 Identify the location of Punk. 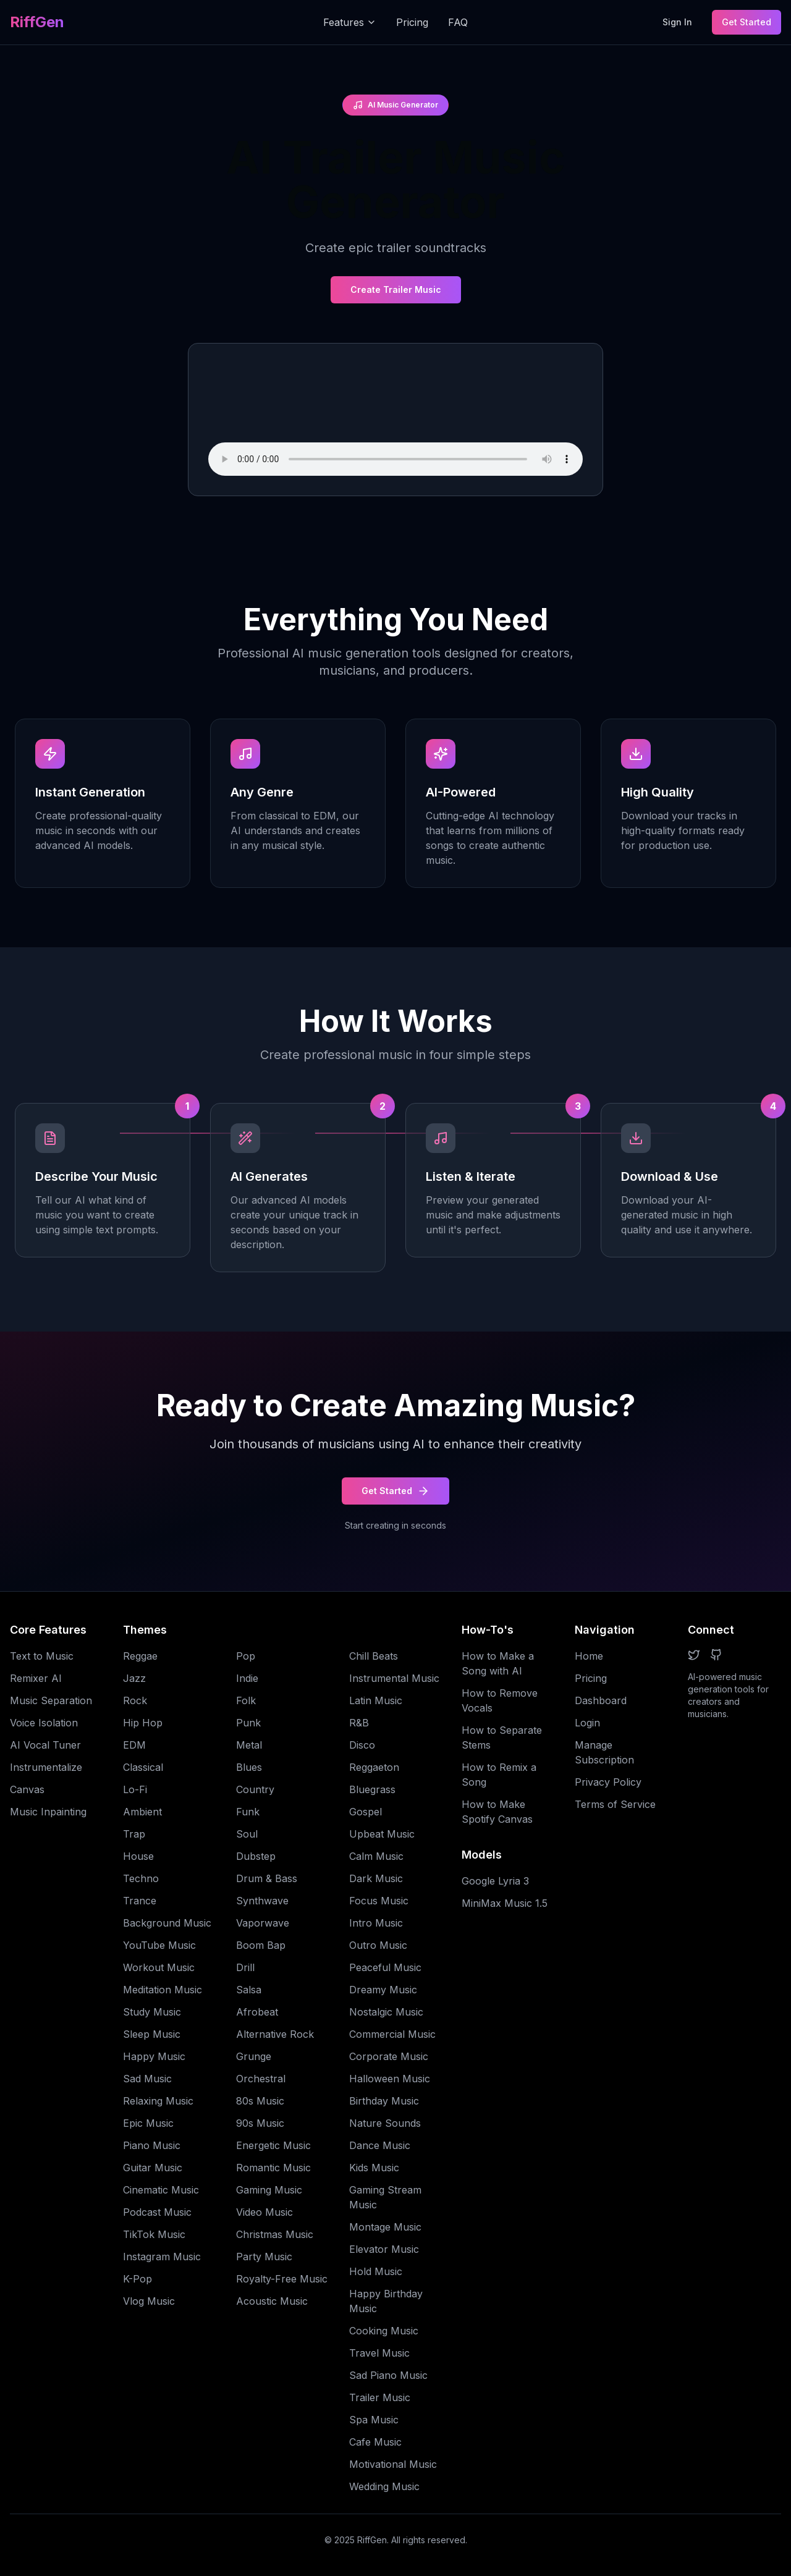
(248, 1723).